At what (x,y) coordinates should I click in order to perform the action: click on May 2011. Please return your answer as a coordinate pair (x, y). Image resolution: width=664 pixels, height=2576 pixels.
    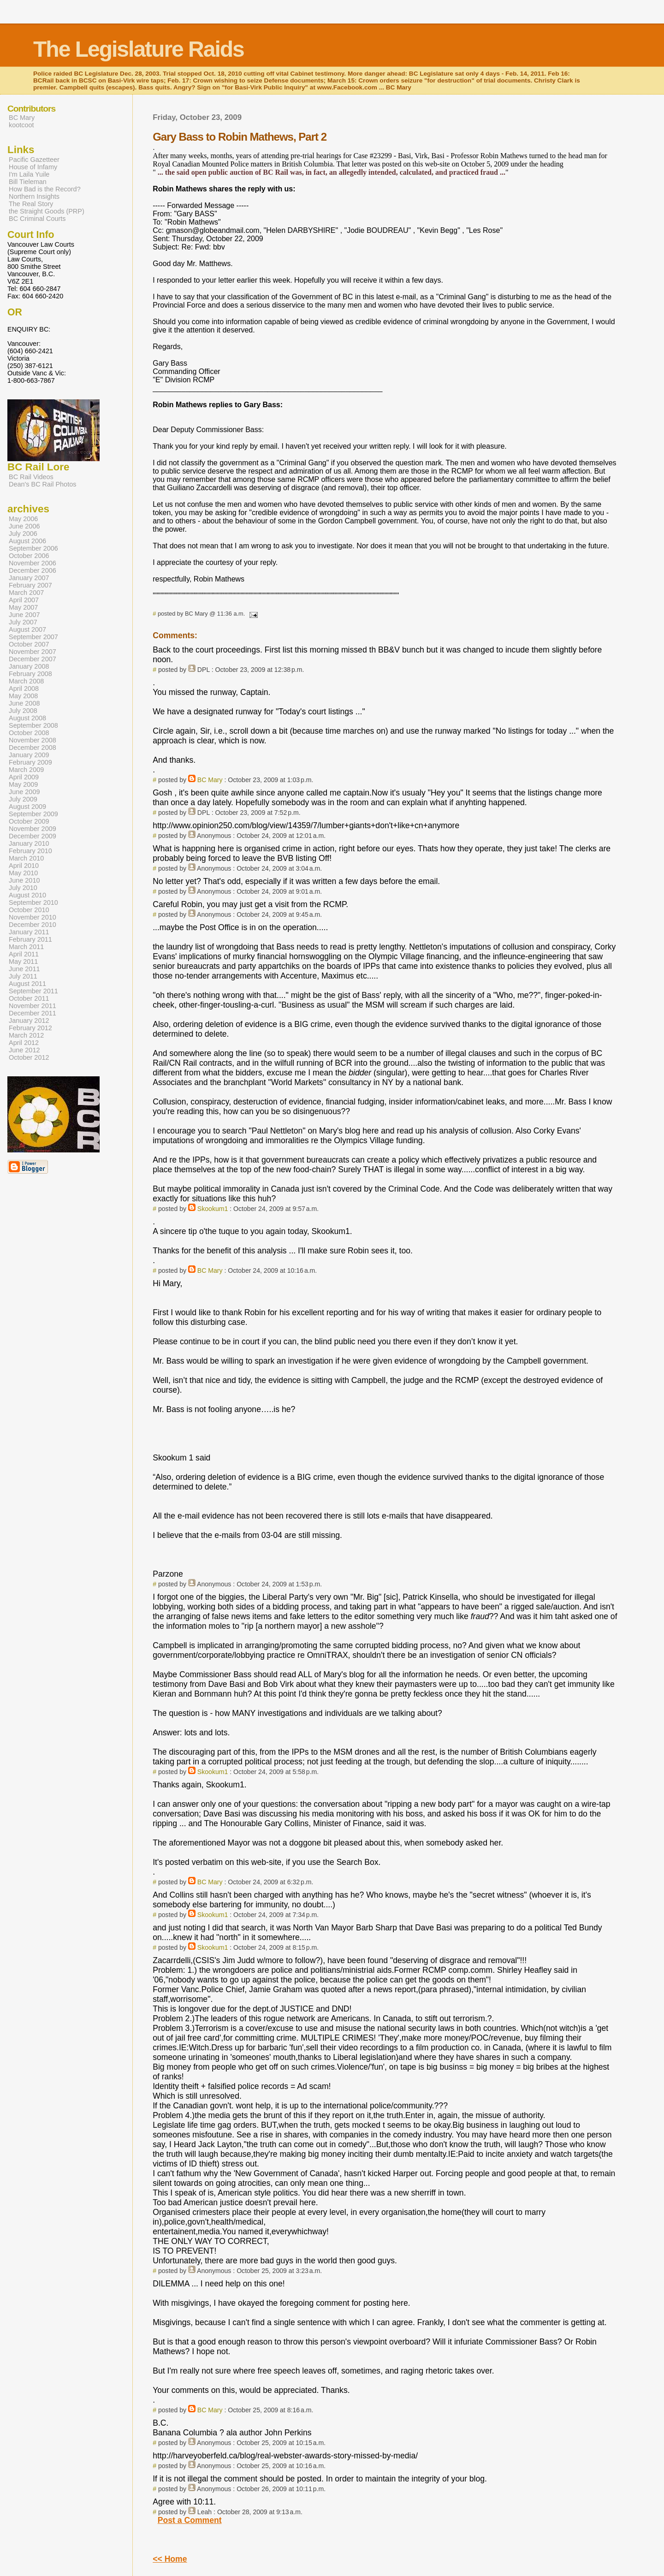
    Looking at the image, I should click on (23, 961).